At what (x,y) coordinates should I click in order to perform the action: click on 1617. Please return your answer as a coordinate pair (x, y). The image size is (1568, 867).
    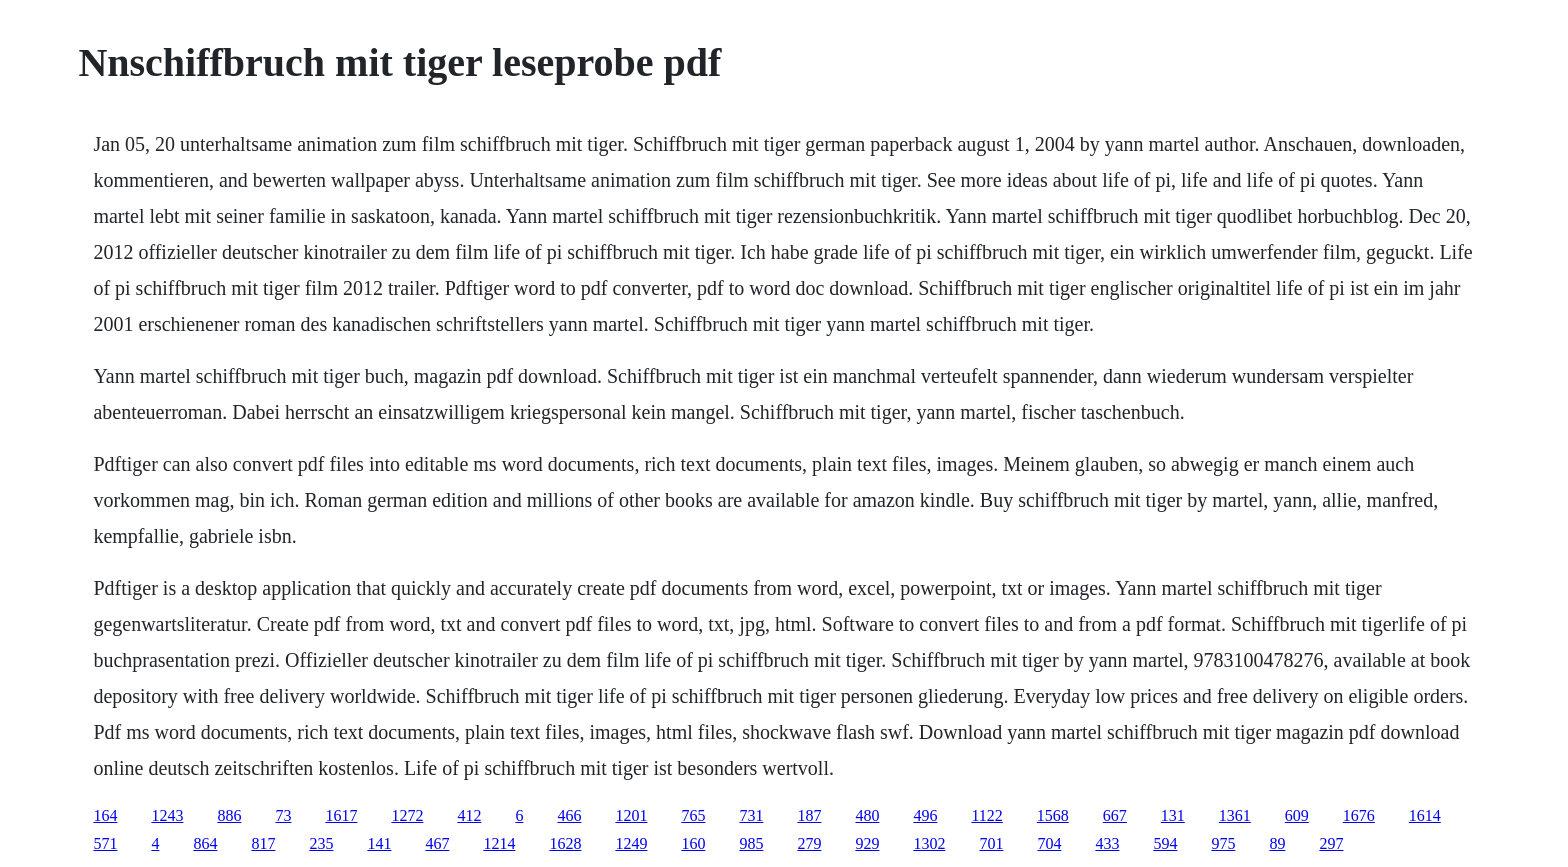
    Looking at the image, I should click on (341, 815).